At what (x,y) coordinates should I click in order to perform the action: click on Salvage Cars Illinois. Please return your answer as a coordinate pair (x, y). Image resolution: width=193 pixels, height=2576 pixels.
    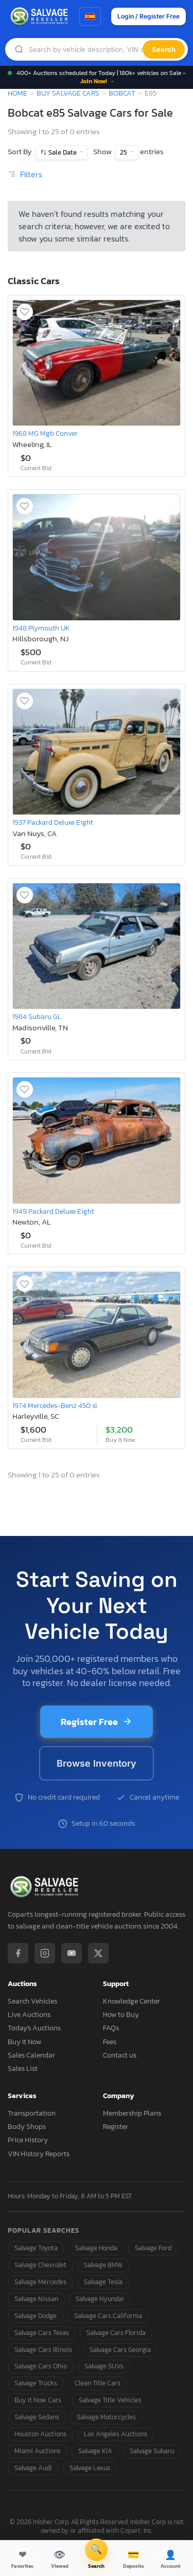
    Looking at the image, I should click on (43, 2350).